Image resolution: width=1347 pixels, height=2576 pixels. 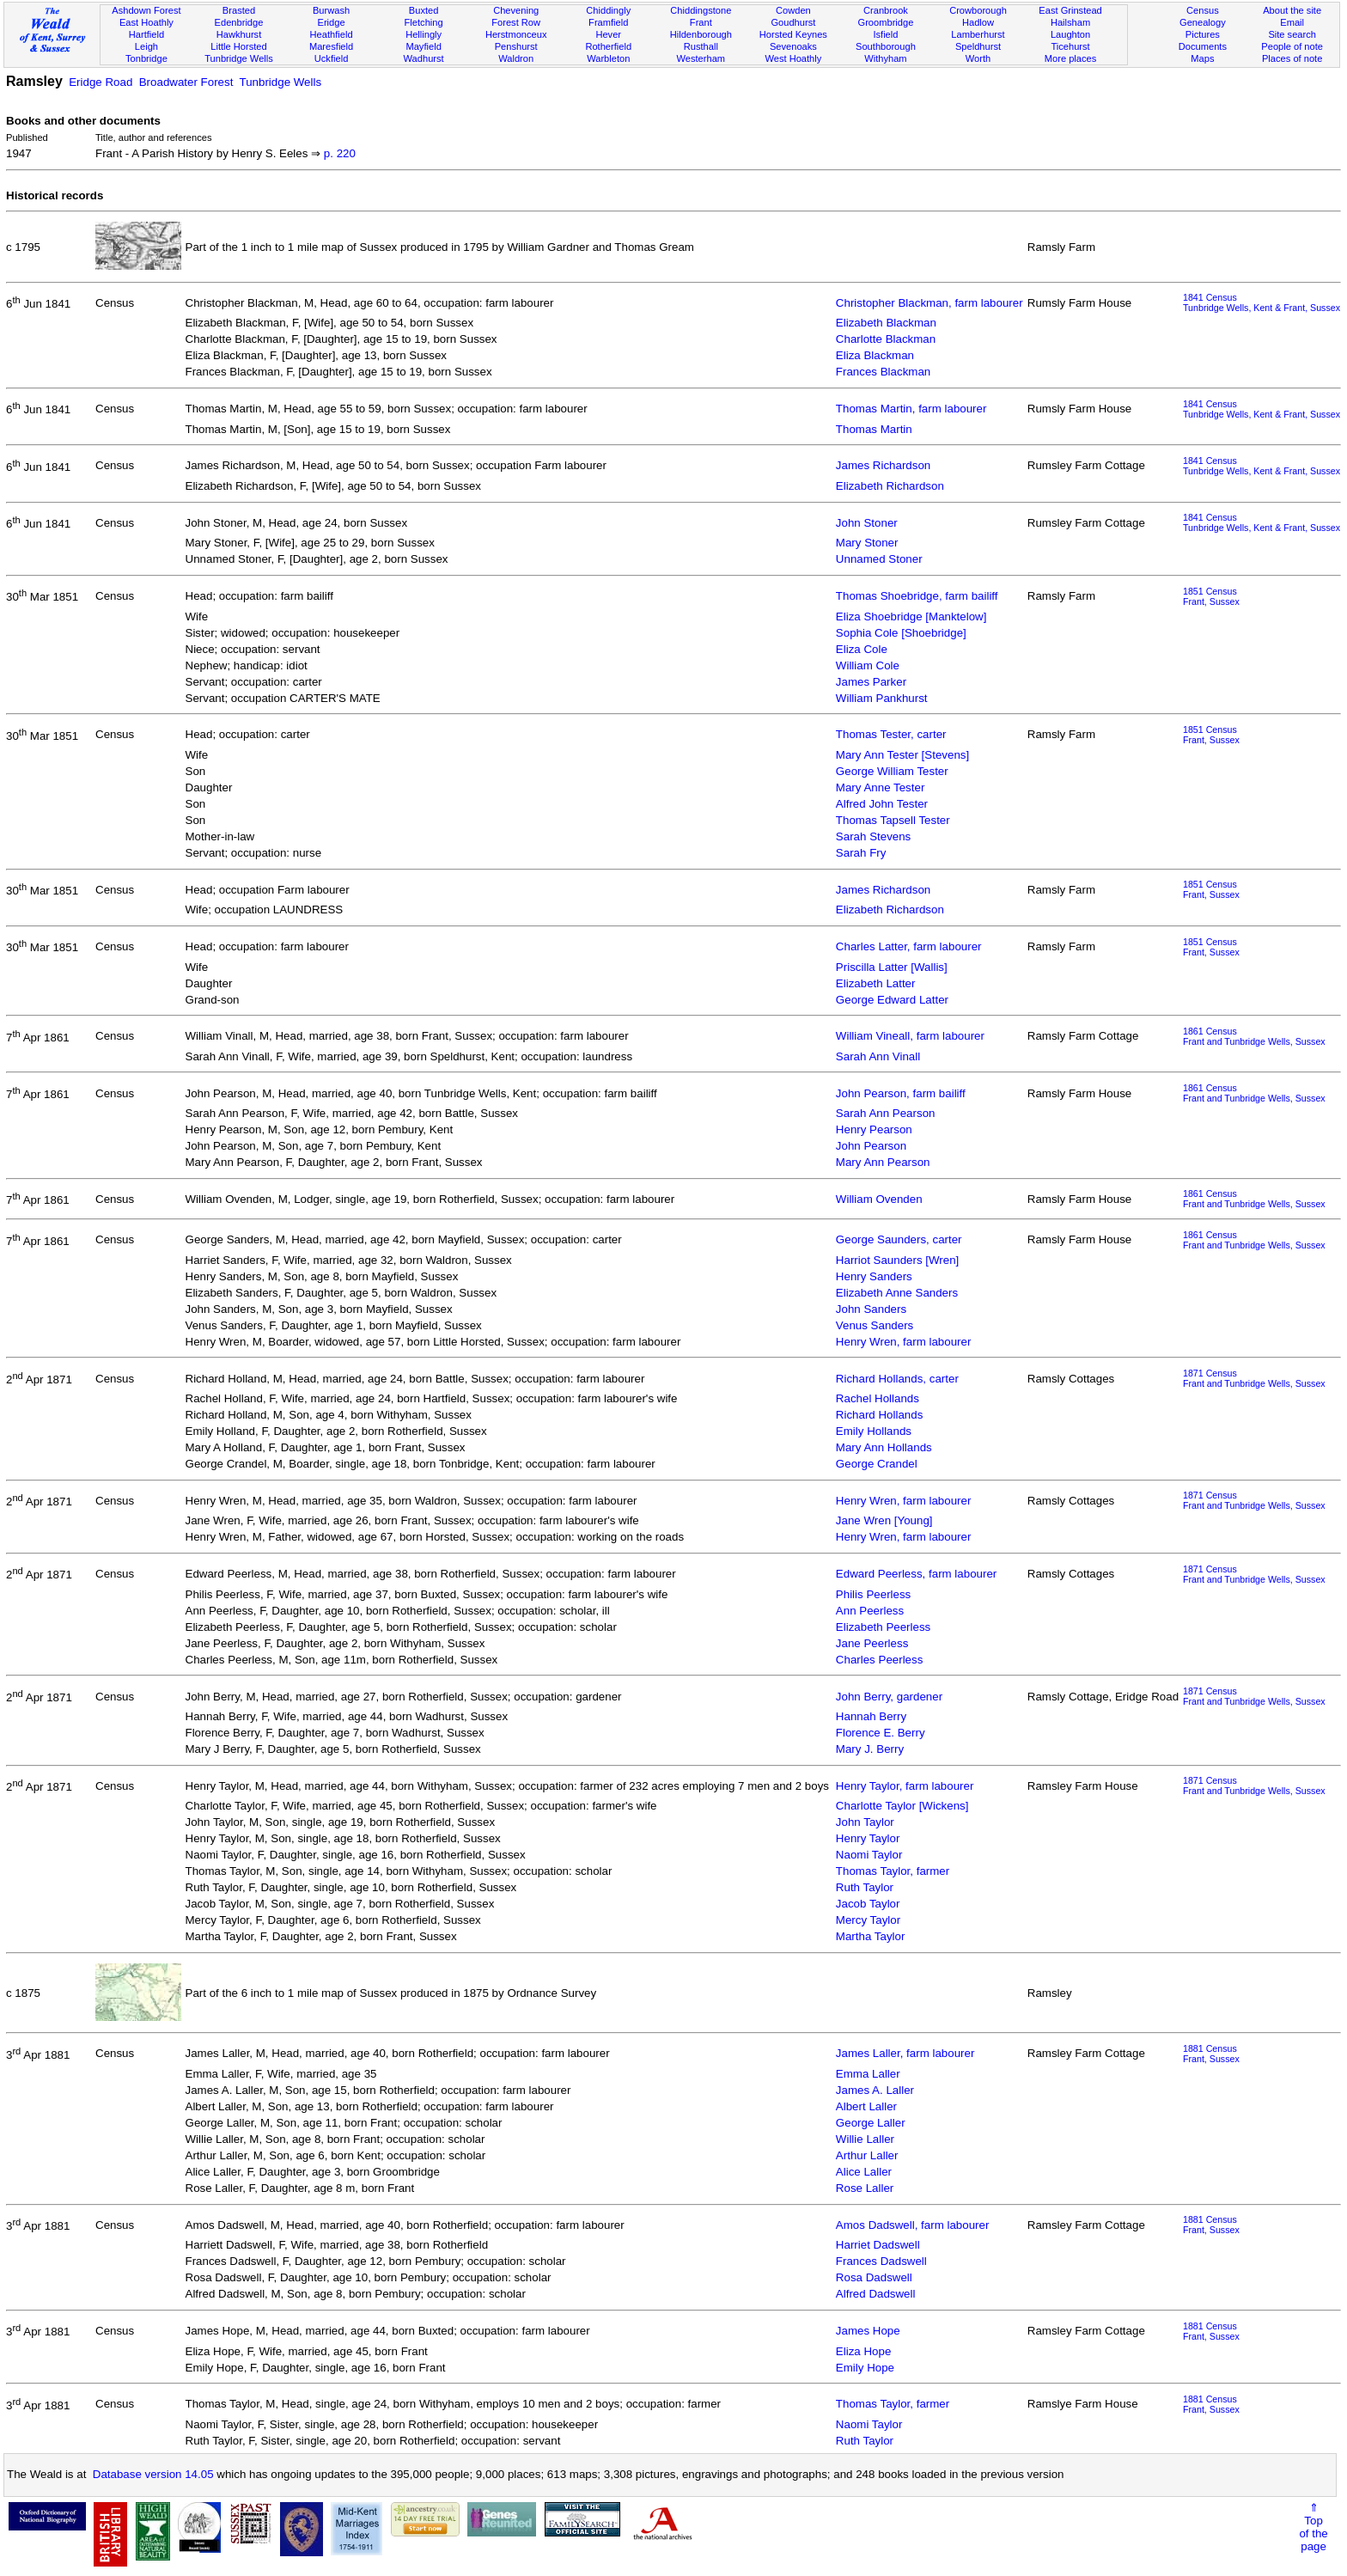 What do you see at coordinates (904, 1341) in the screenshot?
I see `Henry Wren, farm labourer` at bounding box center [904, 1341].